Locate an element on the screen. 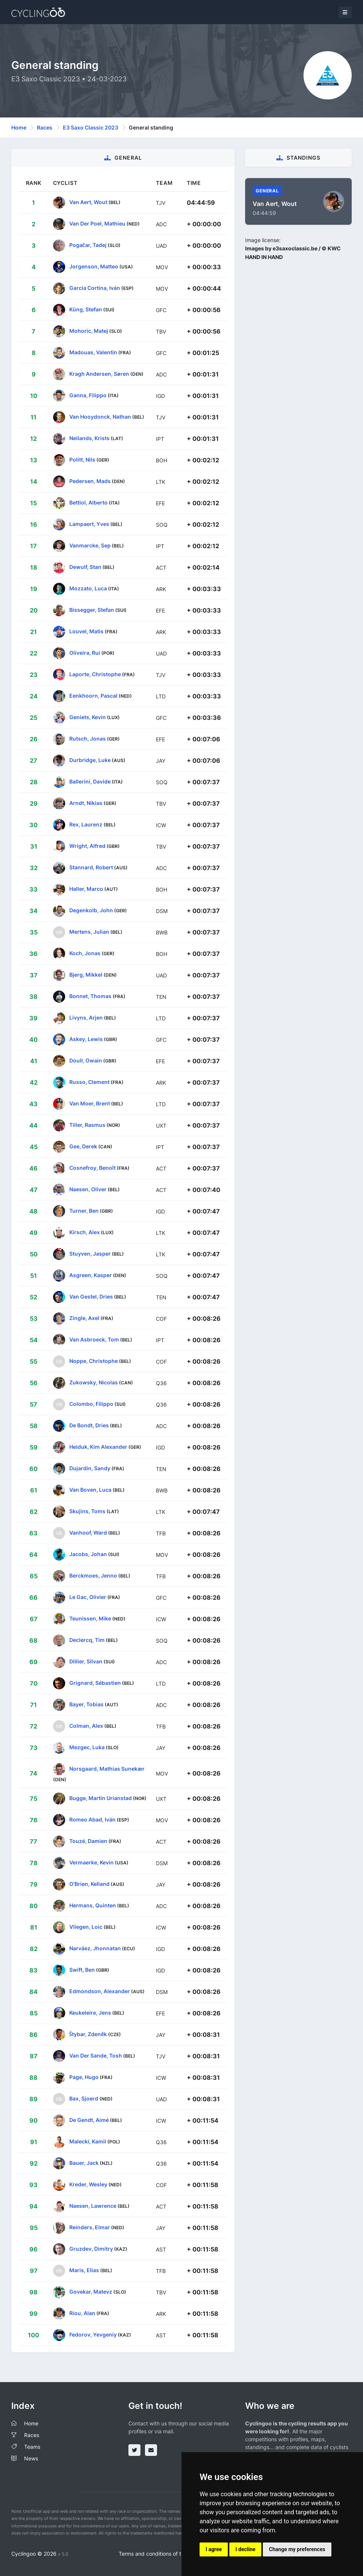  Terms and conditions of the service is located at coordinates (162, 2553).